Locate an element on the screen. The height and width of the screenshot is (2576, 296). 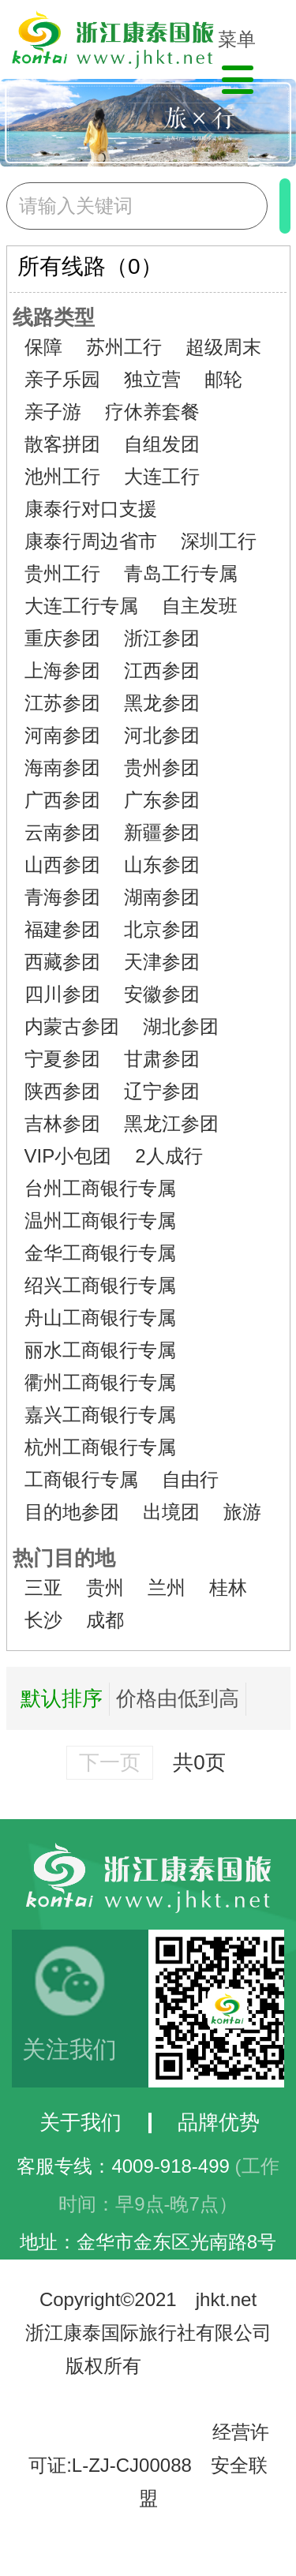
疗休养套餐 is located at coordinates (152, 411).